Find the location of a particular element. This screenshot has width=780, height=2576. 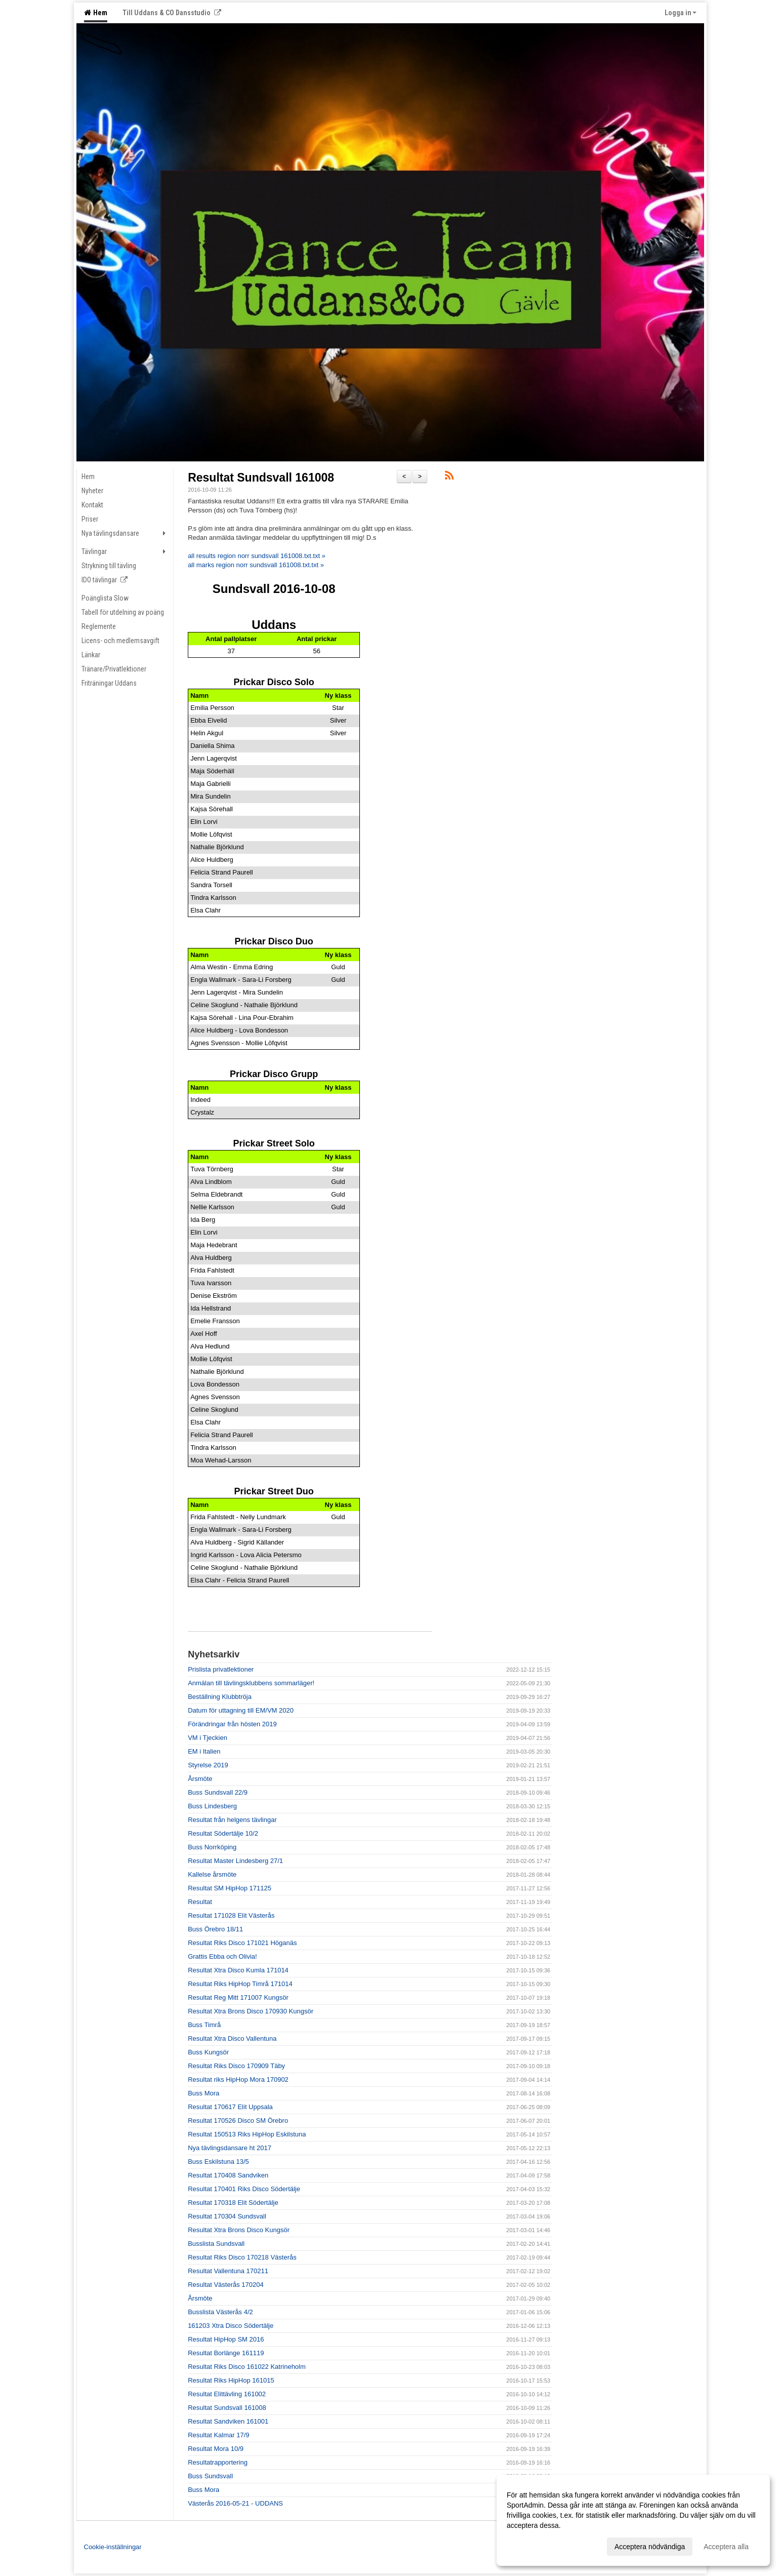

Buss Timrå is located at coordinates (204, 2025).